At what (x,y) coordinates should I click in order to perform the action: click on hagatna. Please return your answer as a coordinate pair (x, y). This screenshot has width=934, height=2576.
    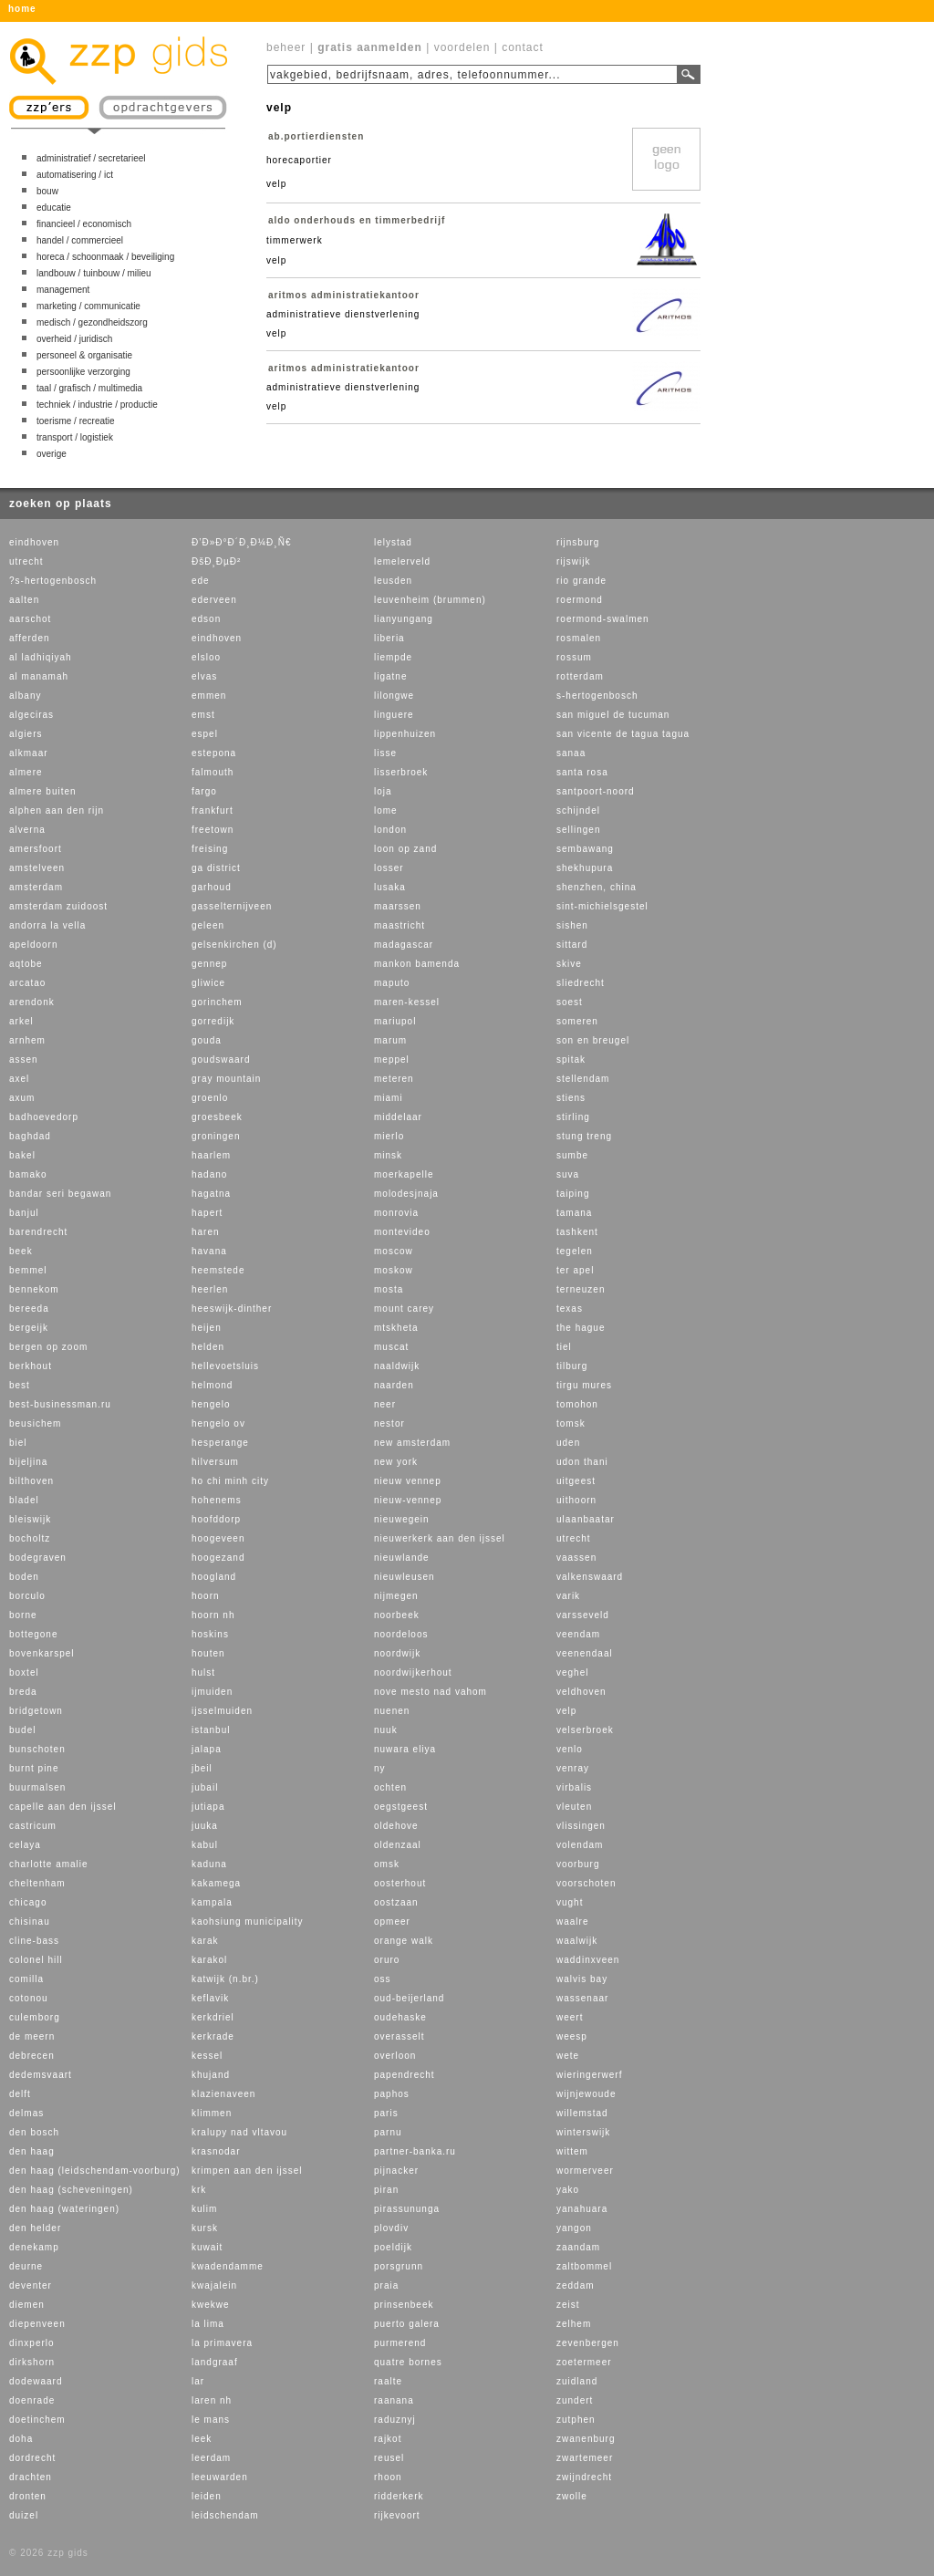
    Looking at the image, I should click on (211, 1194).